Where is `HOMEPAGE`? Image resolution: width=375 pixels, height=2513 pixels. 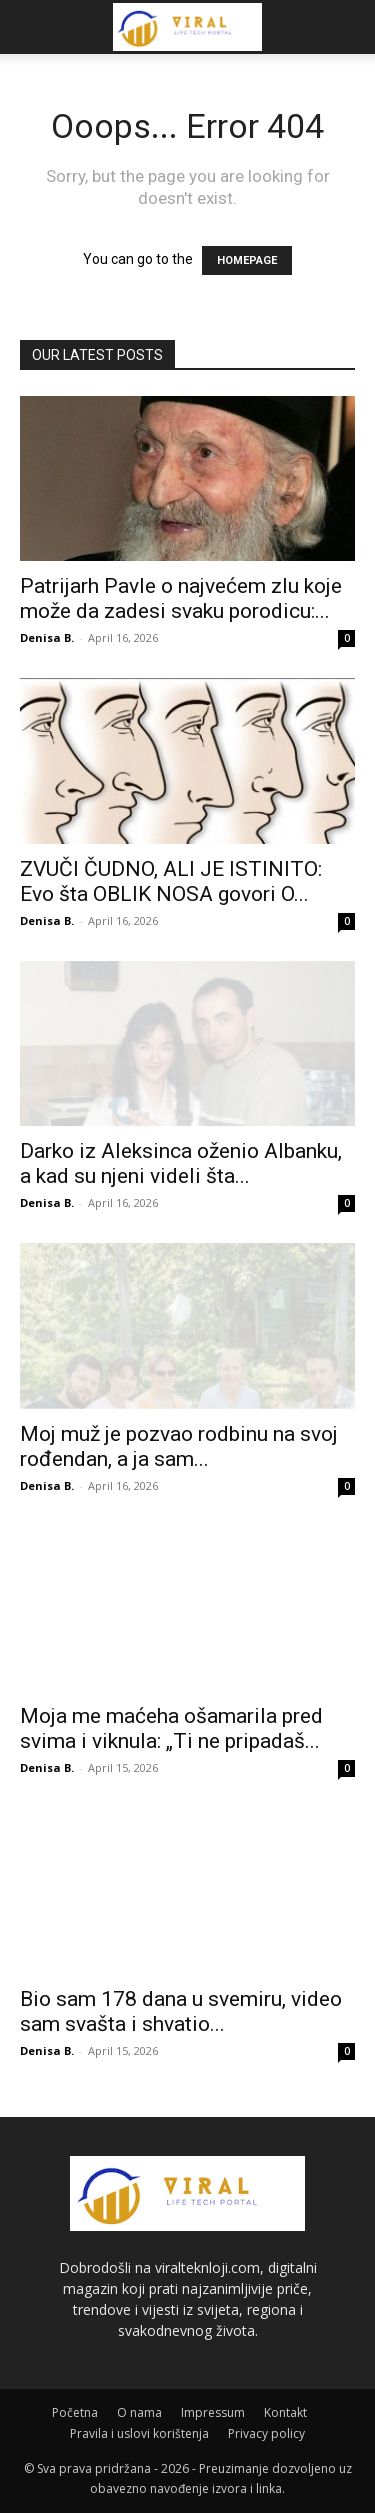
HOMEPAGE is located at coordinates (247, 260).